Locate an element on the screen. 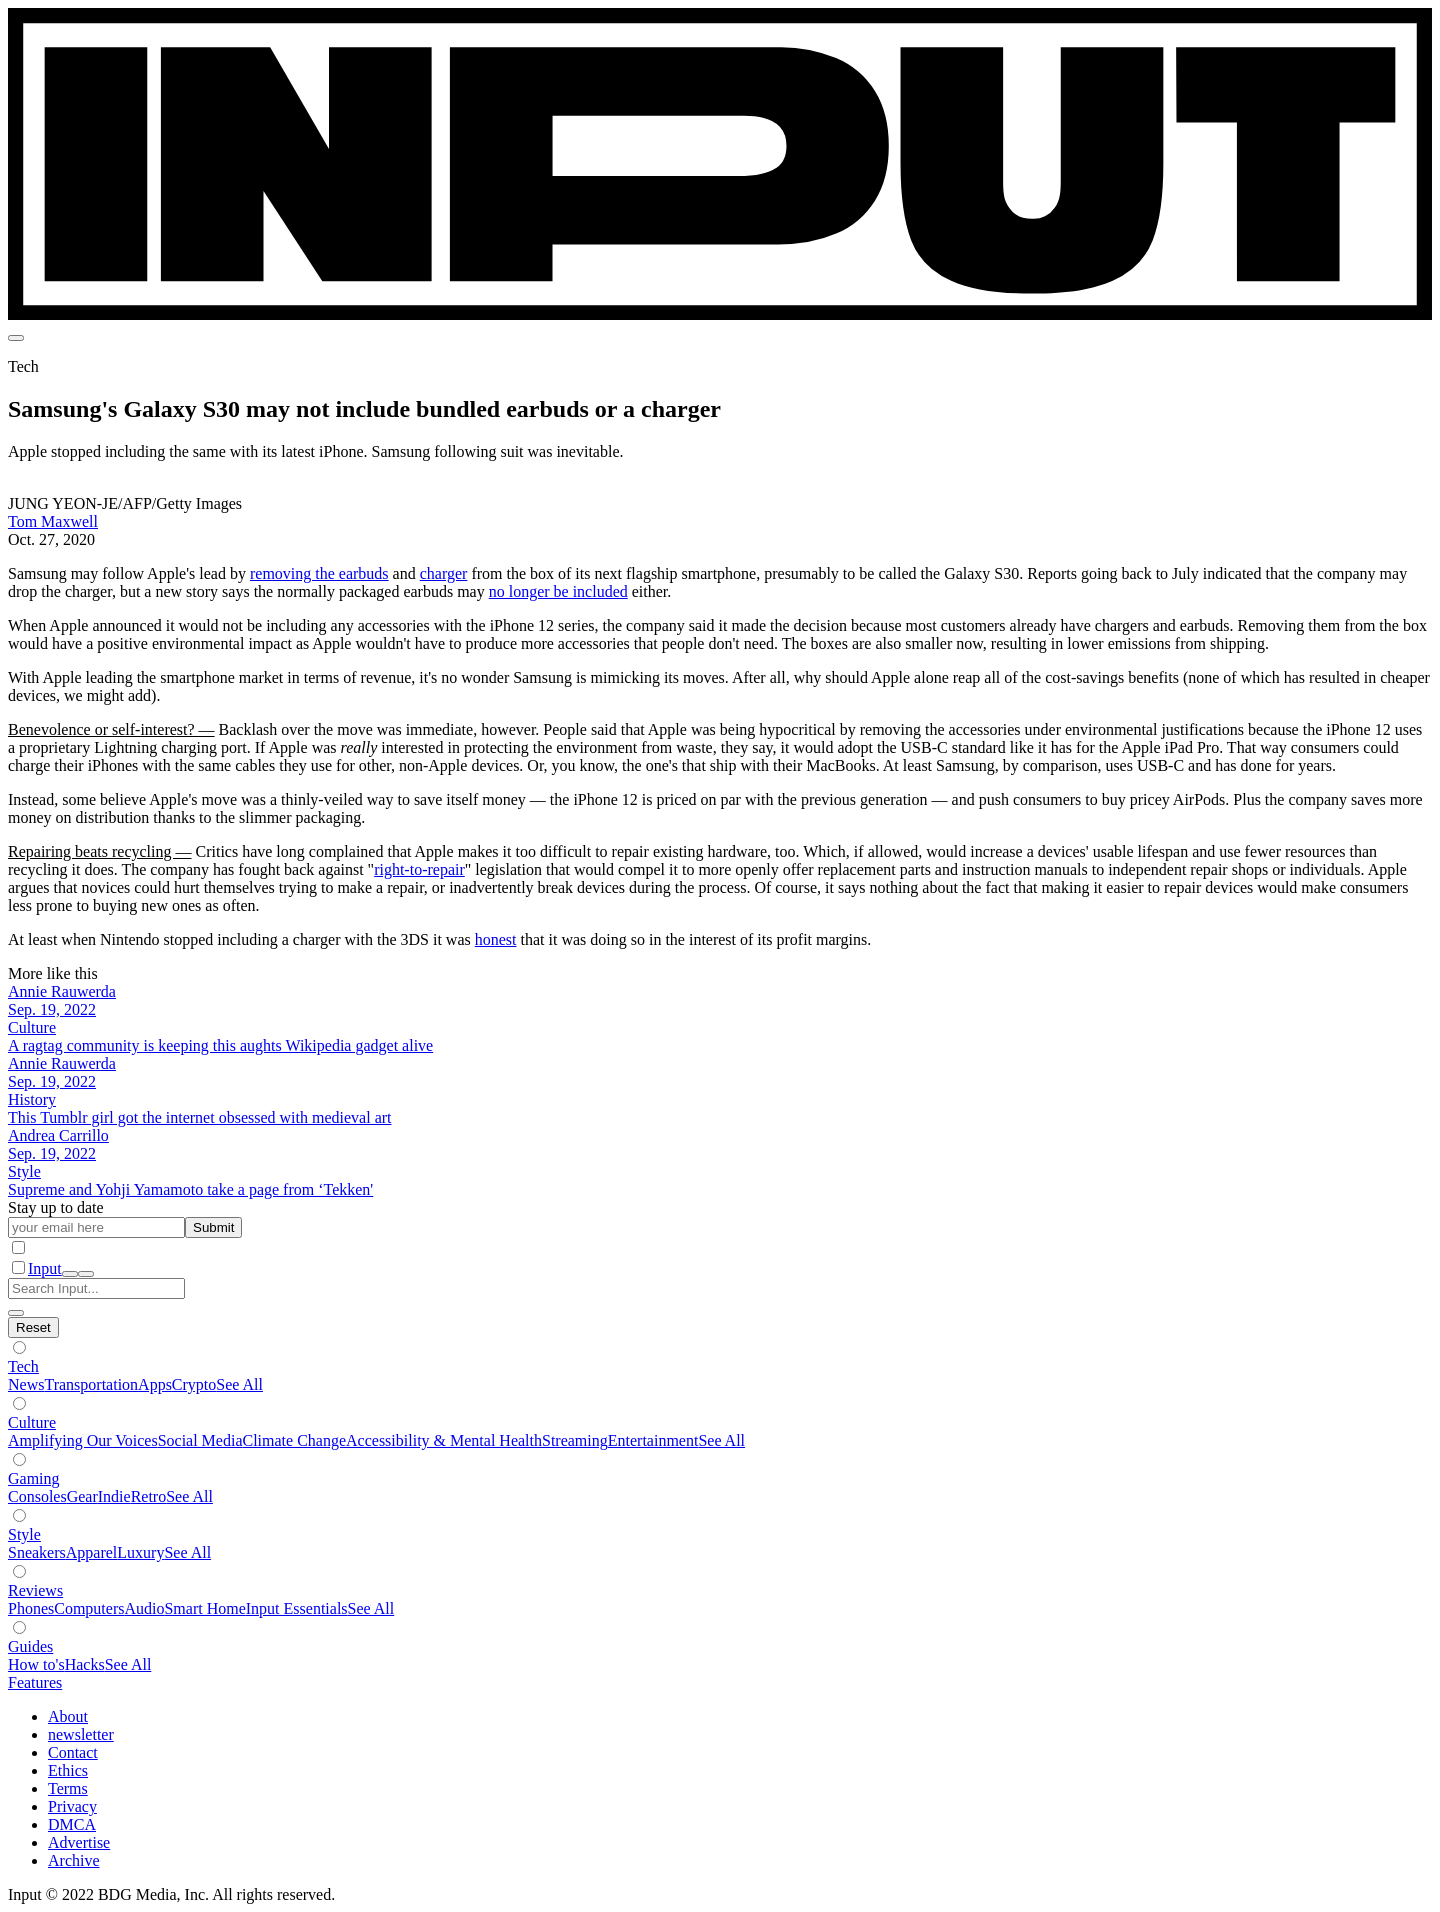 The width and height of the screenshot is (1440, 1912). Style is located at coordinates (24, 1534).